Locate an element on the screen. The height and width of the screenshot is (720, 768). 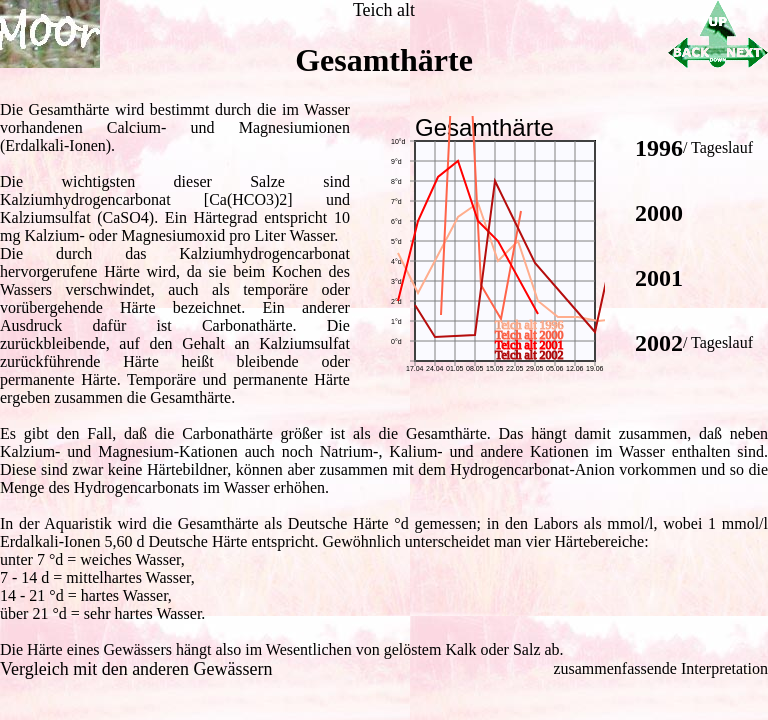
Vergleich mit den anderen Gewässern is located at coordinates (136, 669).